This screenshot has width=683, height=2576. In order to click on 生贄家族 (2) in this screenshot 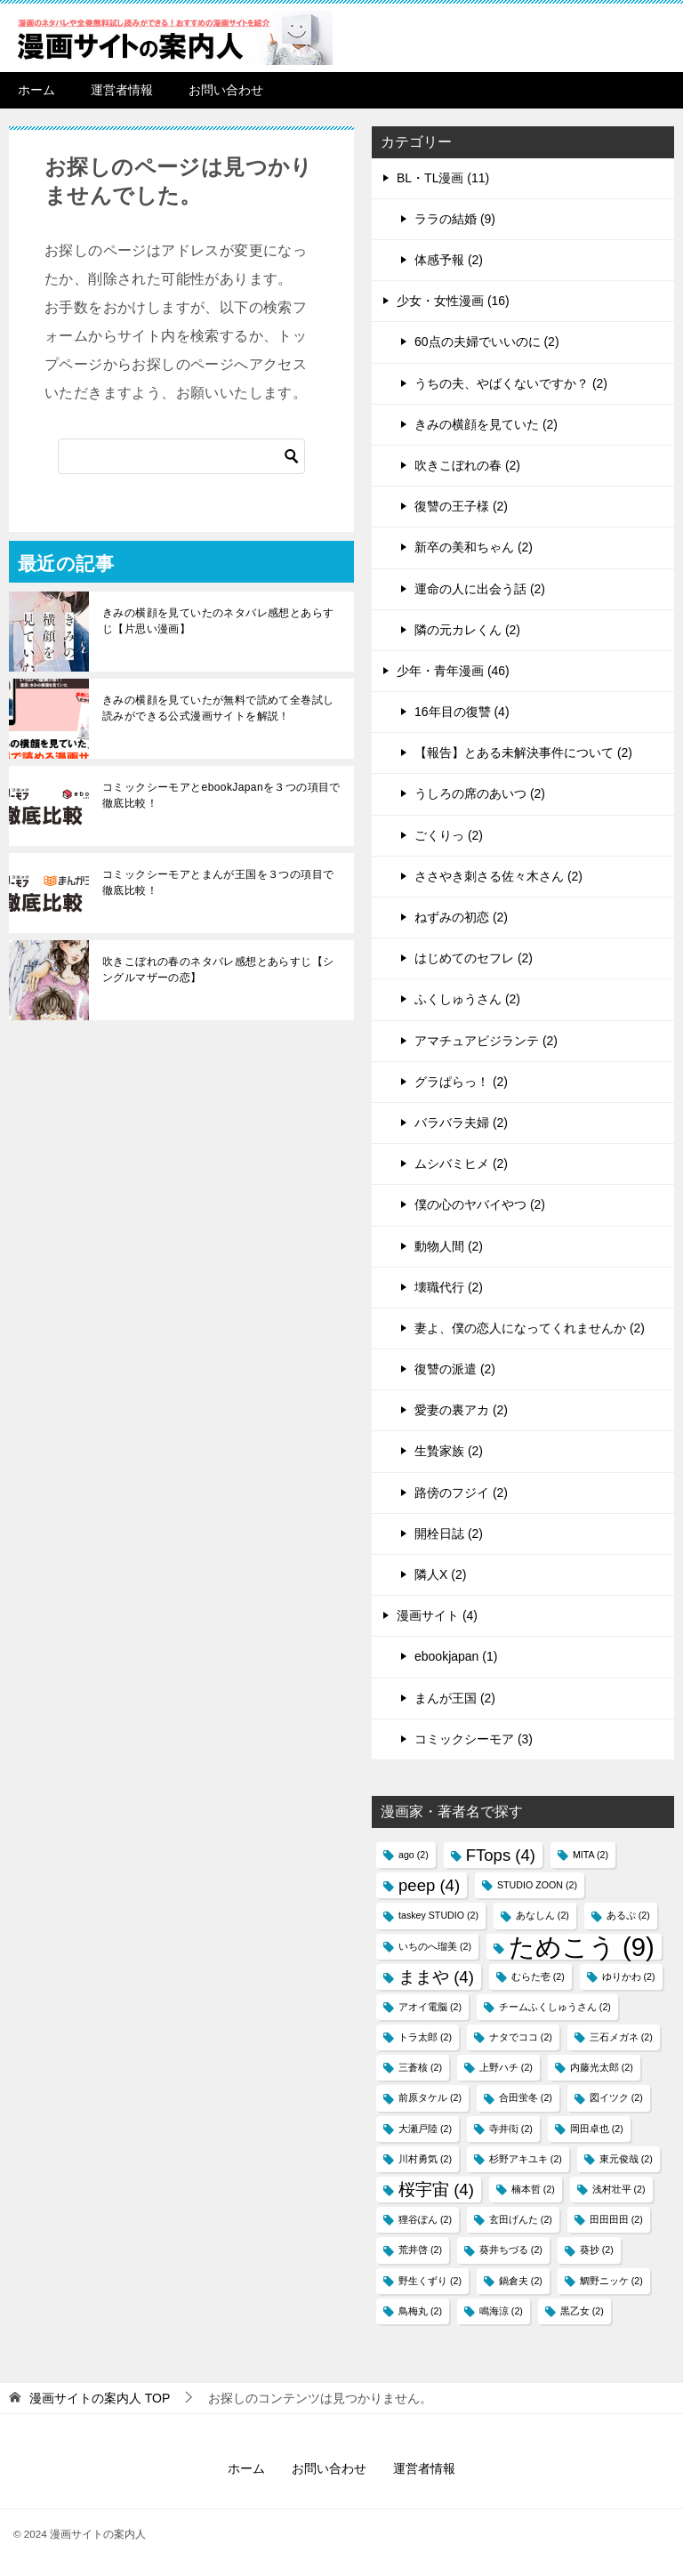, I will do `click(448, 1451)`.